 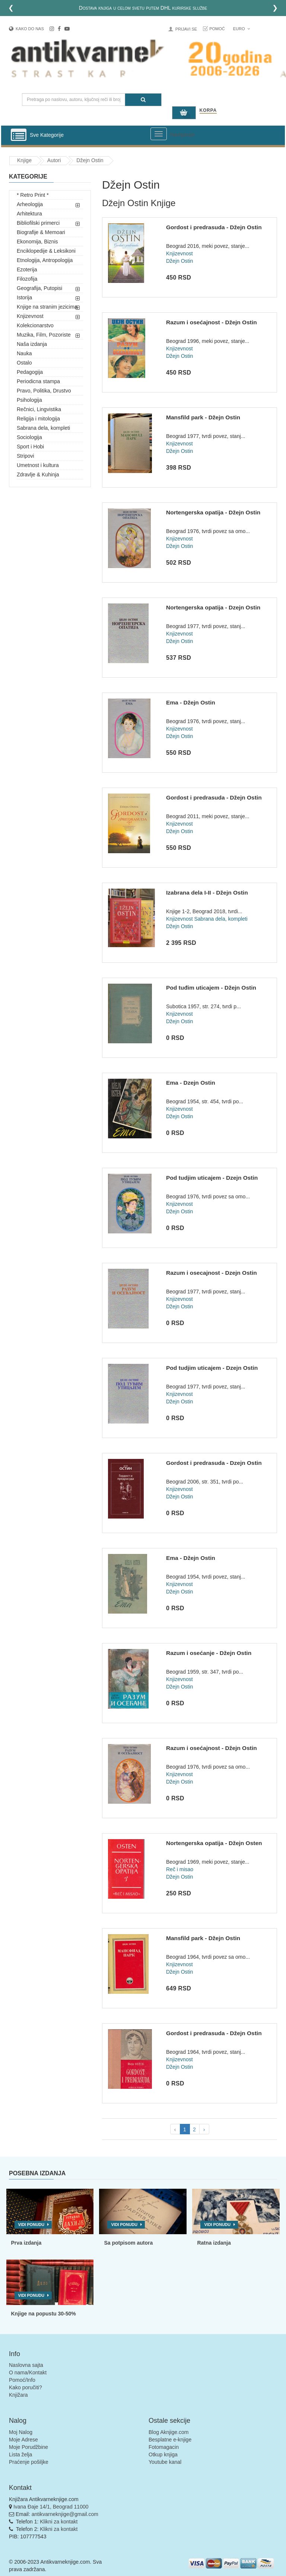 What do you see at coordinates (168, 2432) in the screenshot?
I see `Blog Aknjige.com` at bounding box center [168, 2432].